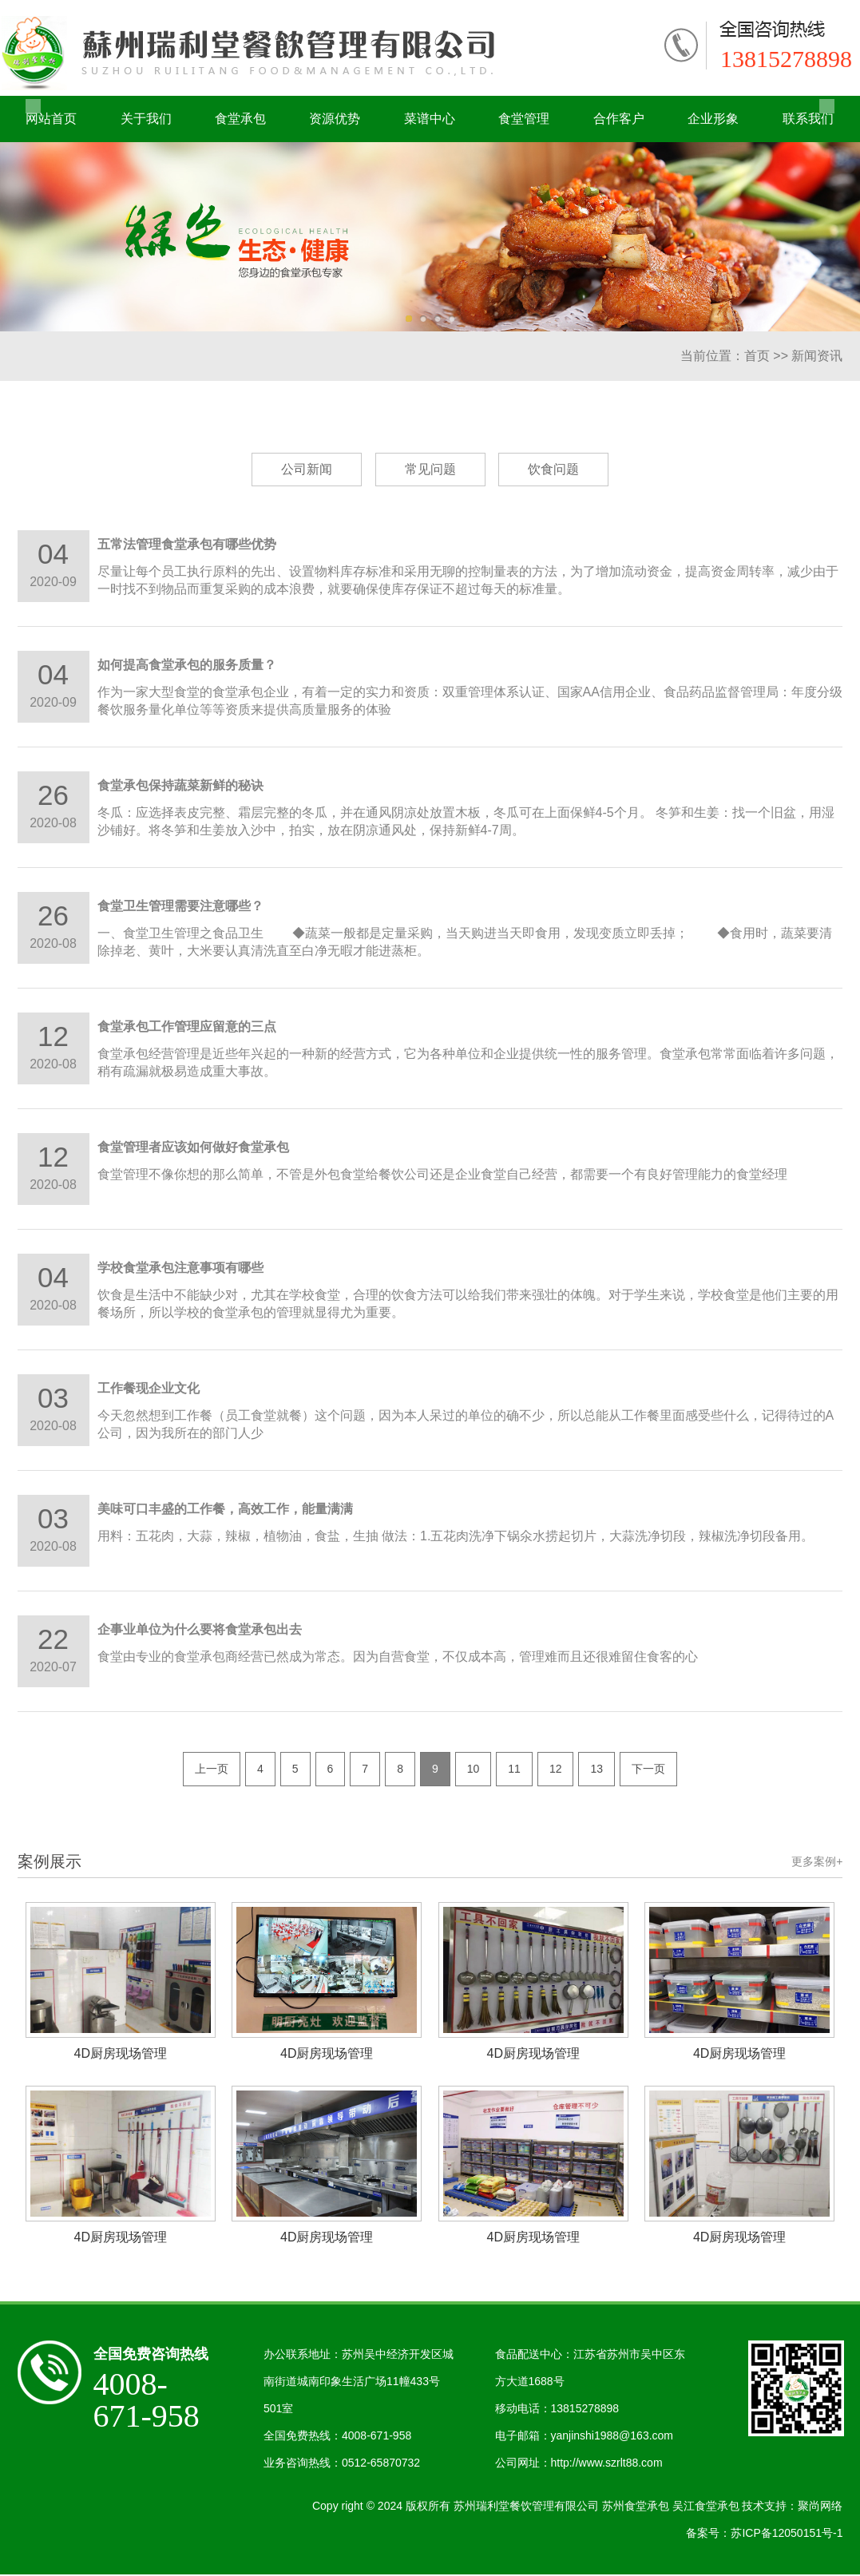  What do you see at coordinates (473, 1769) in the screenshot?
I see `10` at bounding box center [473, 1769].